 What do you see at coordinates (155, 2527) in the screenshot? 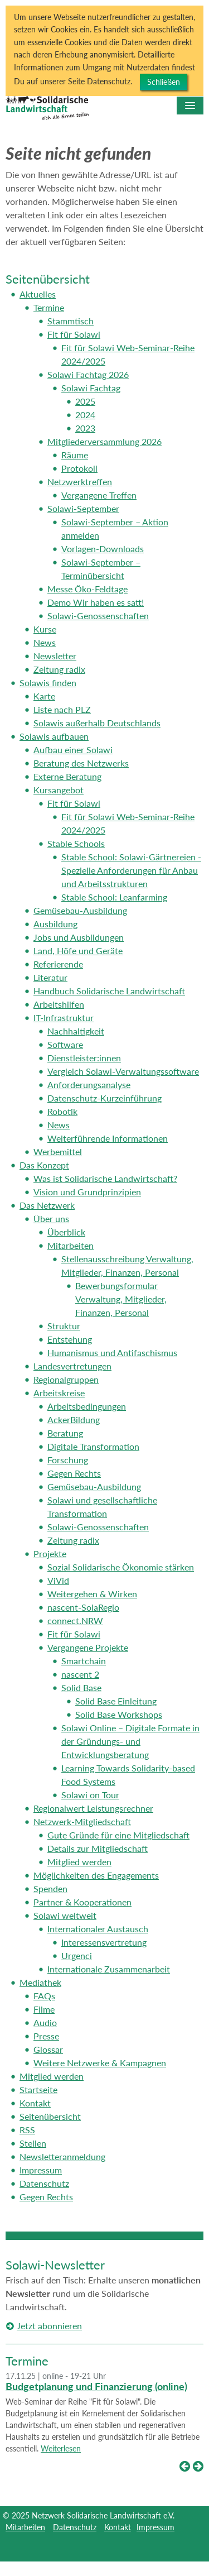
I see `Impressum` at bounding box center [155, 2527].